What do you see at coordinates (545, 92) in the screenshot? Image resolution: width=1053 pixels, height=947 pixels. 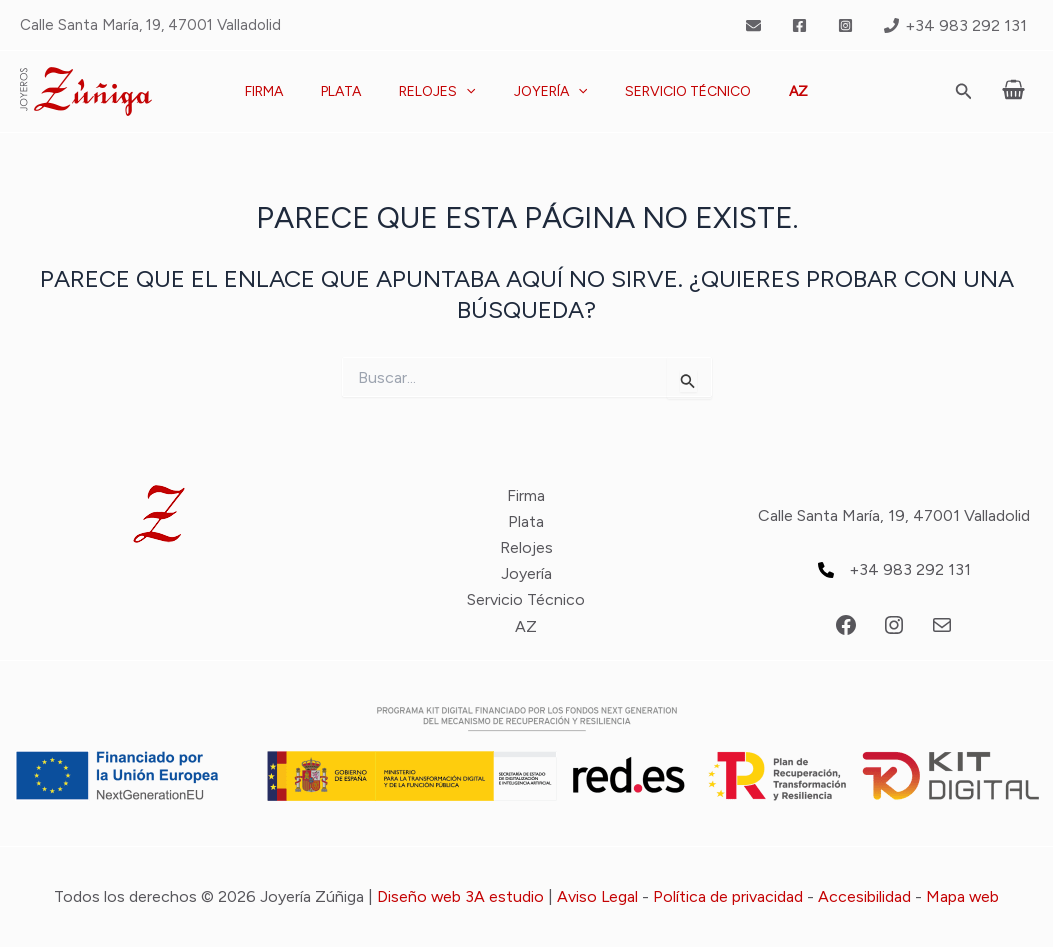 I see `Joyería [button]` at bounding box center [545, 92].